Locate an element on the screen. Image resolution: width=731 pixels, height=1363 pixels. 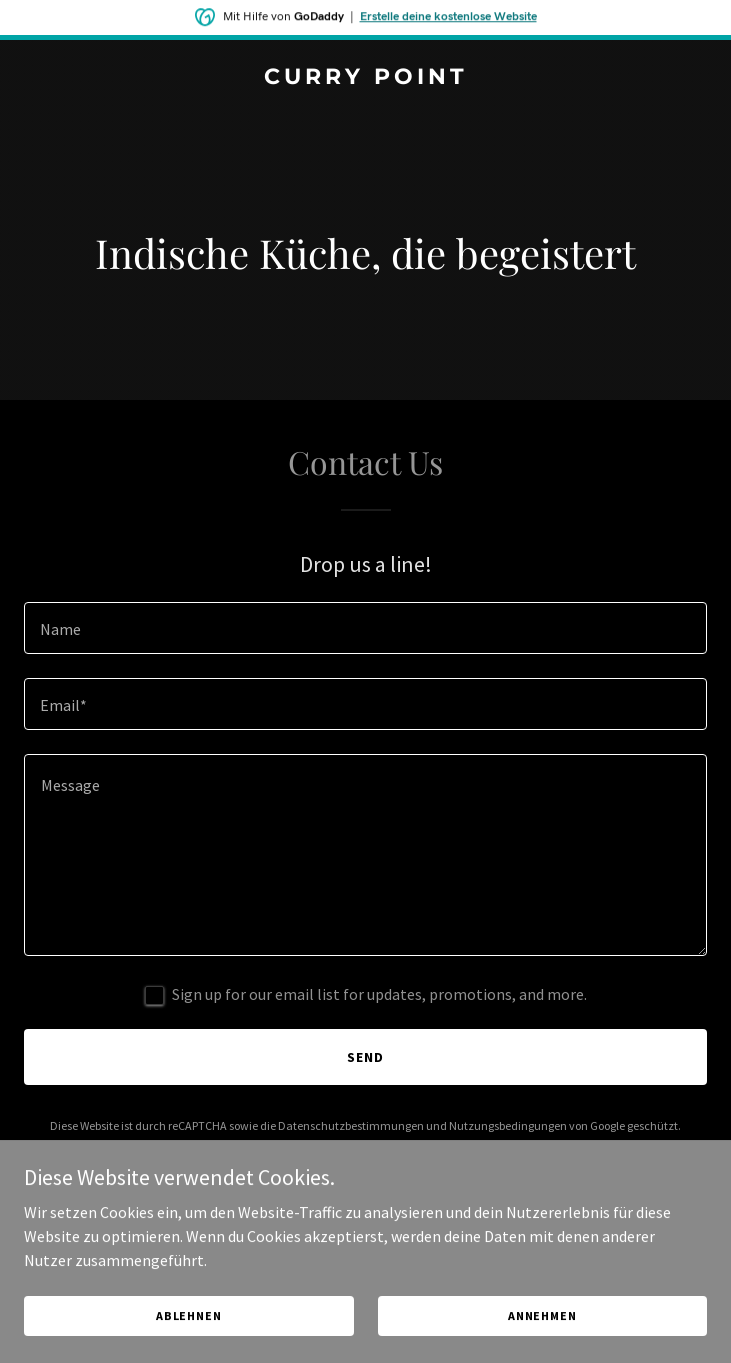
Nutzungsbedingungen [link] is located at coordinates (508, 1125).